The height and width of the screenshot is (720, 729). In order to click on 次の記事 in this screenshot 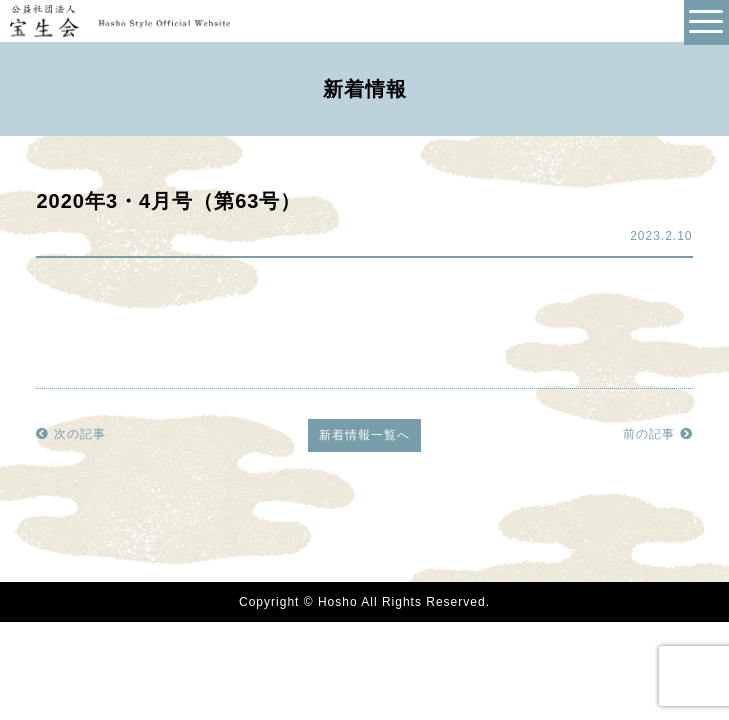, I will do `click(70, 434)`.